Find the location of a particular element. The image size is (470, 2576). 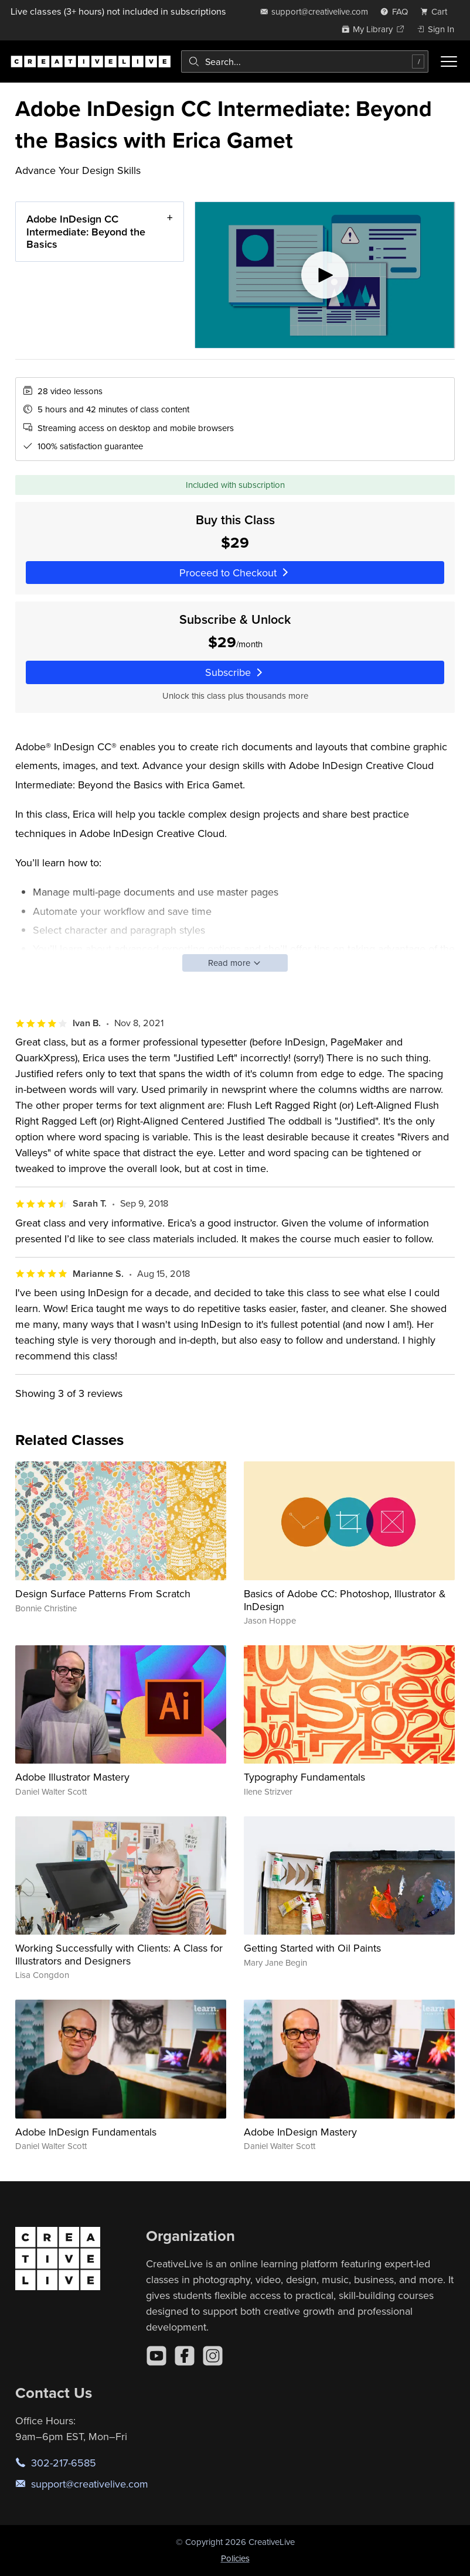

Basics of Adobe CC: Photoshop, Illustrator & InDesign is located at coordinates (345, 1600).